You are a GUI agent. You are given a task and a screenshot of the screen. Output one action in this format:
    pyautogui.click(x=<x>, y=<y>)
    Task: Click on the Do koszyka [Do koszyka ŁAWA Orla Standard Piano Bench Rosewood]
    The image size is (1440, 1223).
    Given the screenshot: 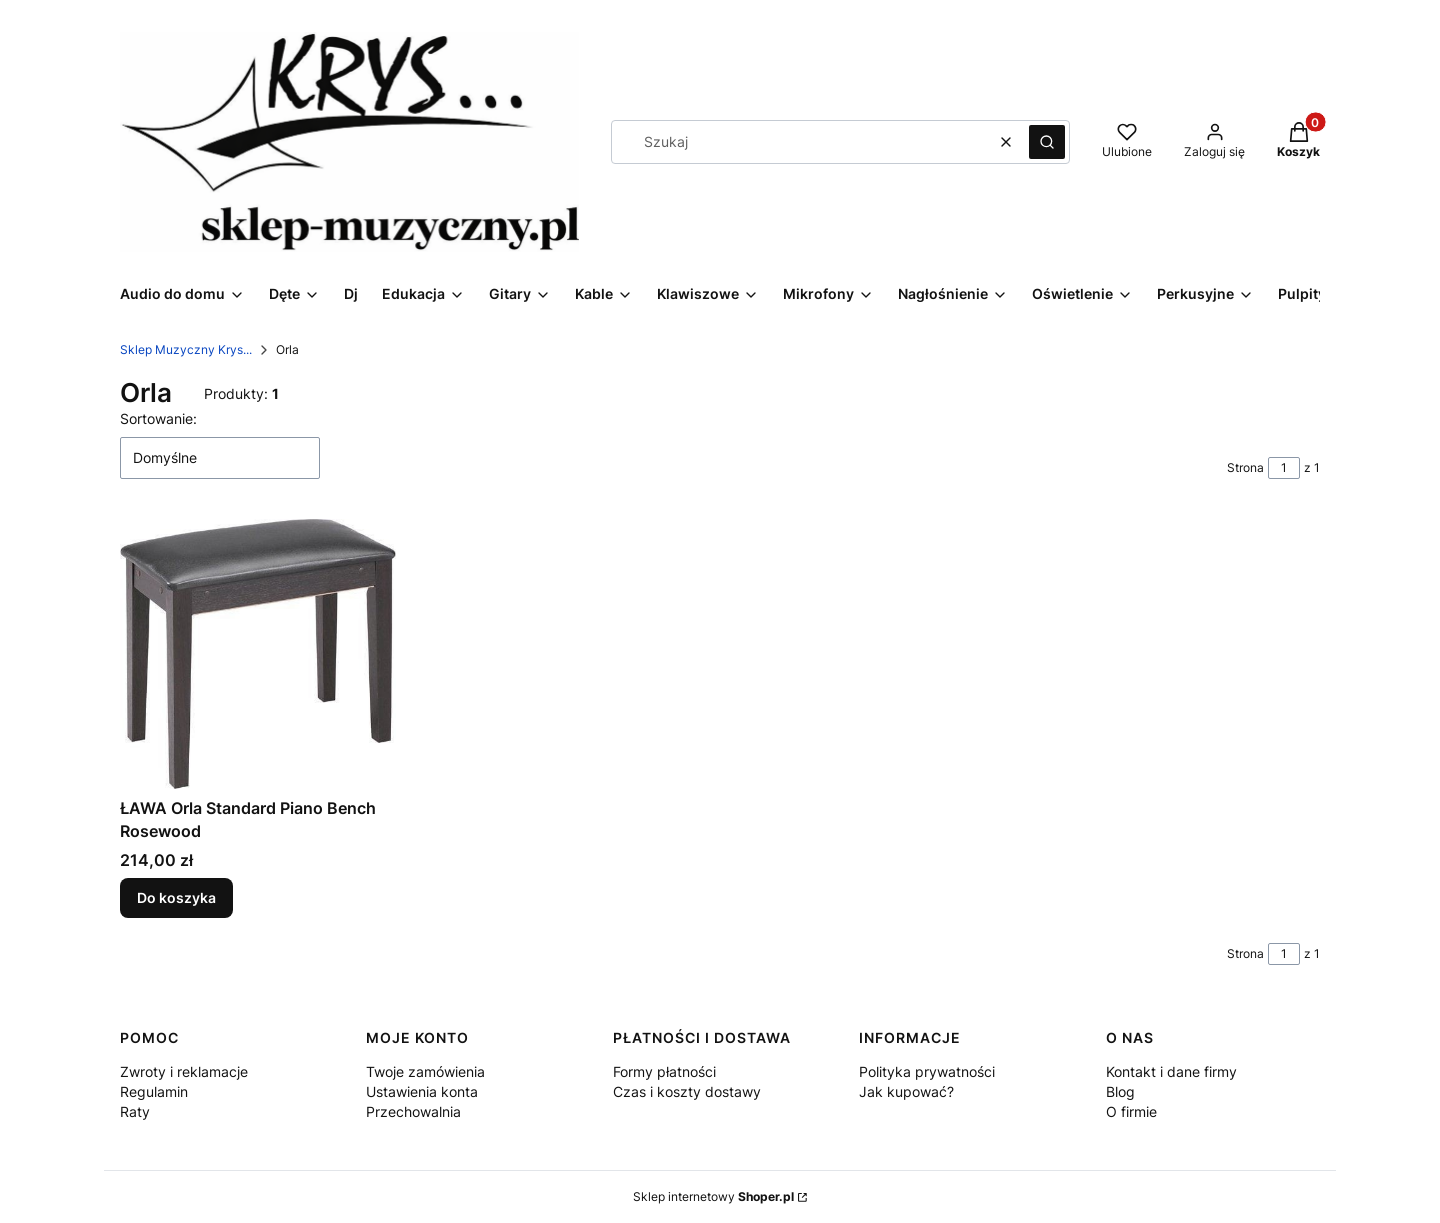 What is the action you would take?
    pyautogui.click(x=176, y=898)
    